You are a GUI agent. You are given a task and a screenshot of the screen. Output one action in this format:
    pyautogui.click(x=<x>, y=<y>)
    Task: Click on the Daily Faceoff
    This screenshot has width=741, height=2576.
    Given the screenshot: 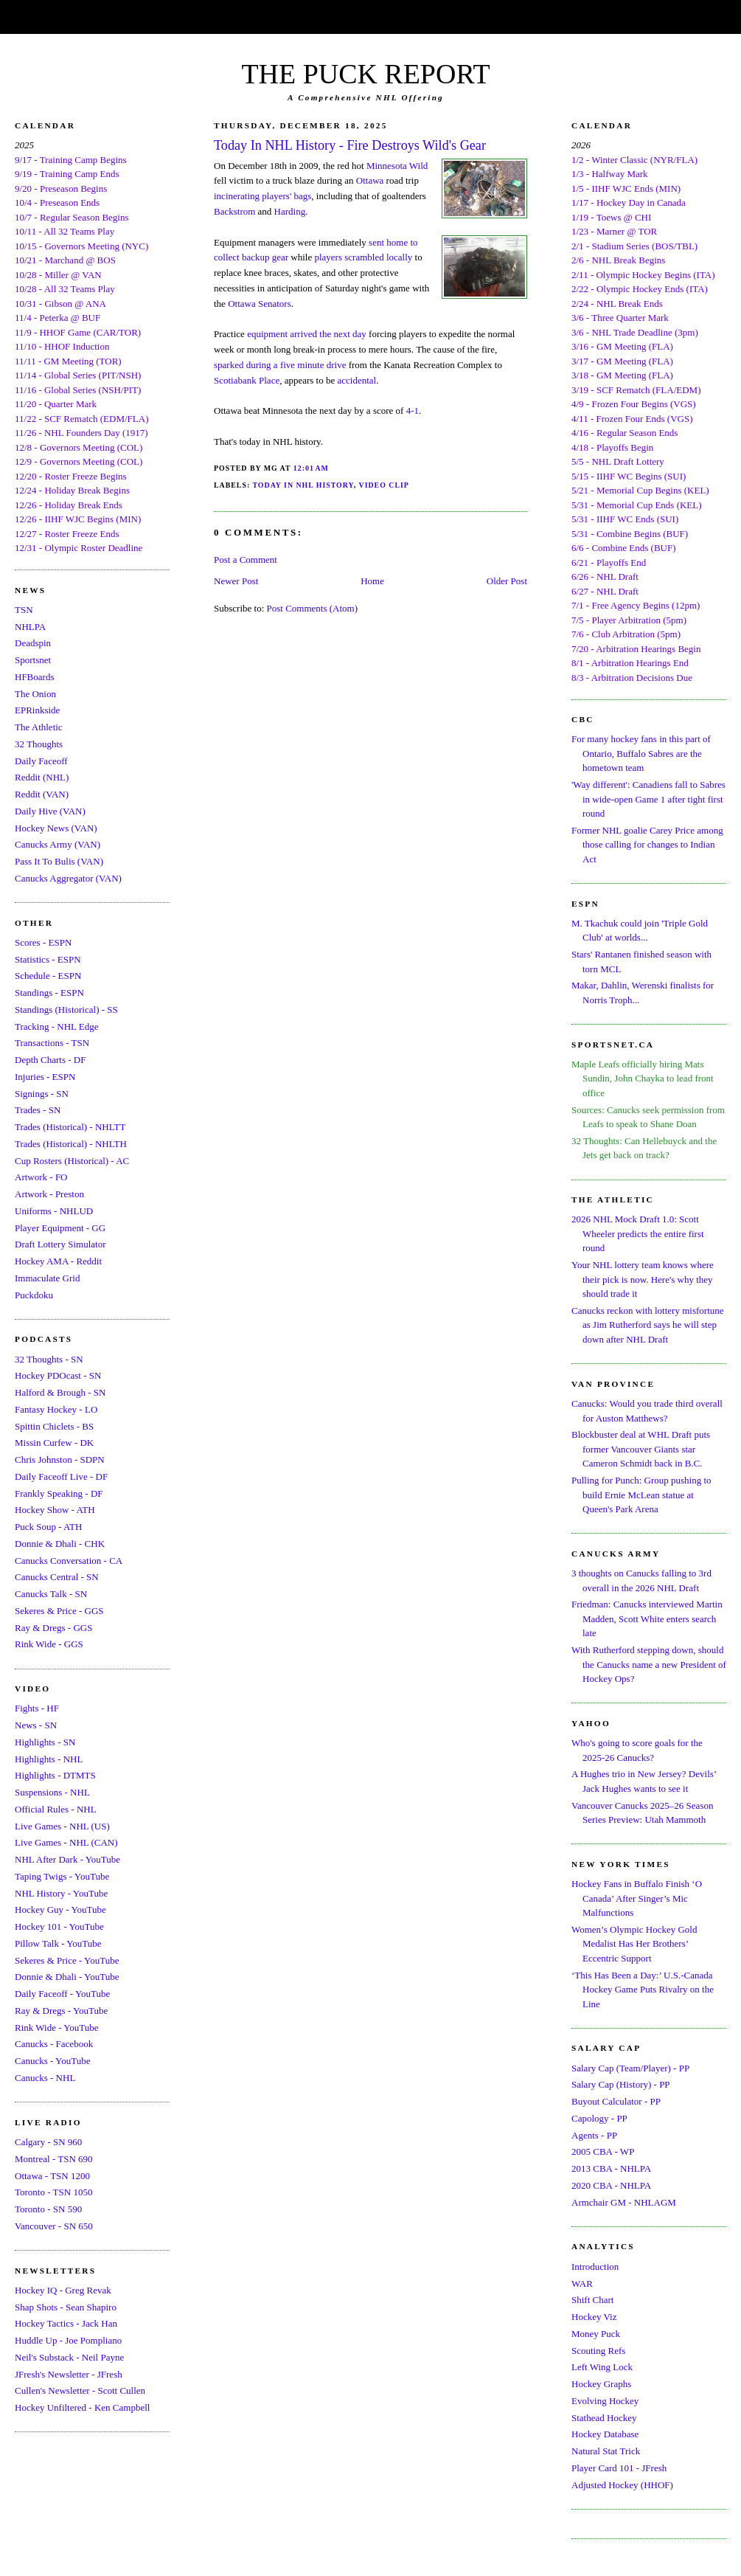 What is the action you would take?
    pyautogui.click(x=41, y=760)
    